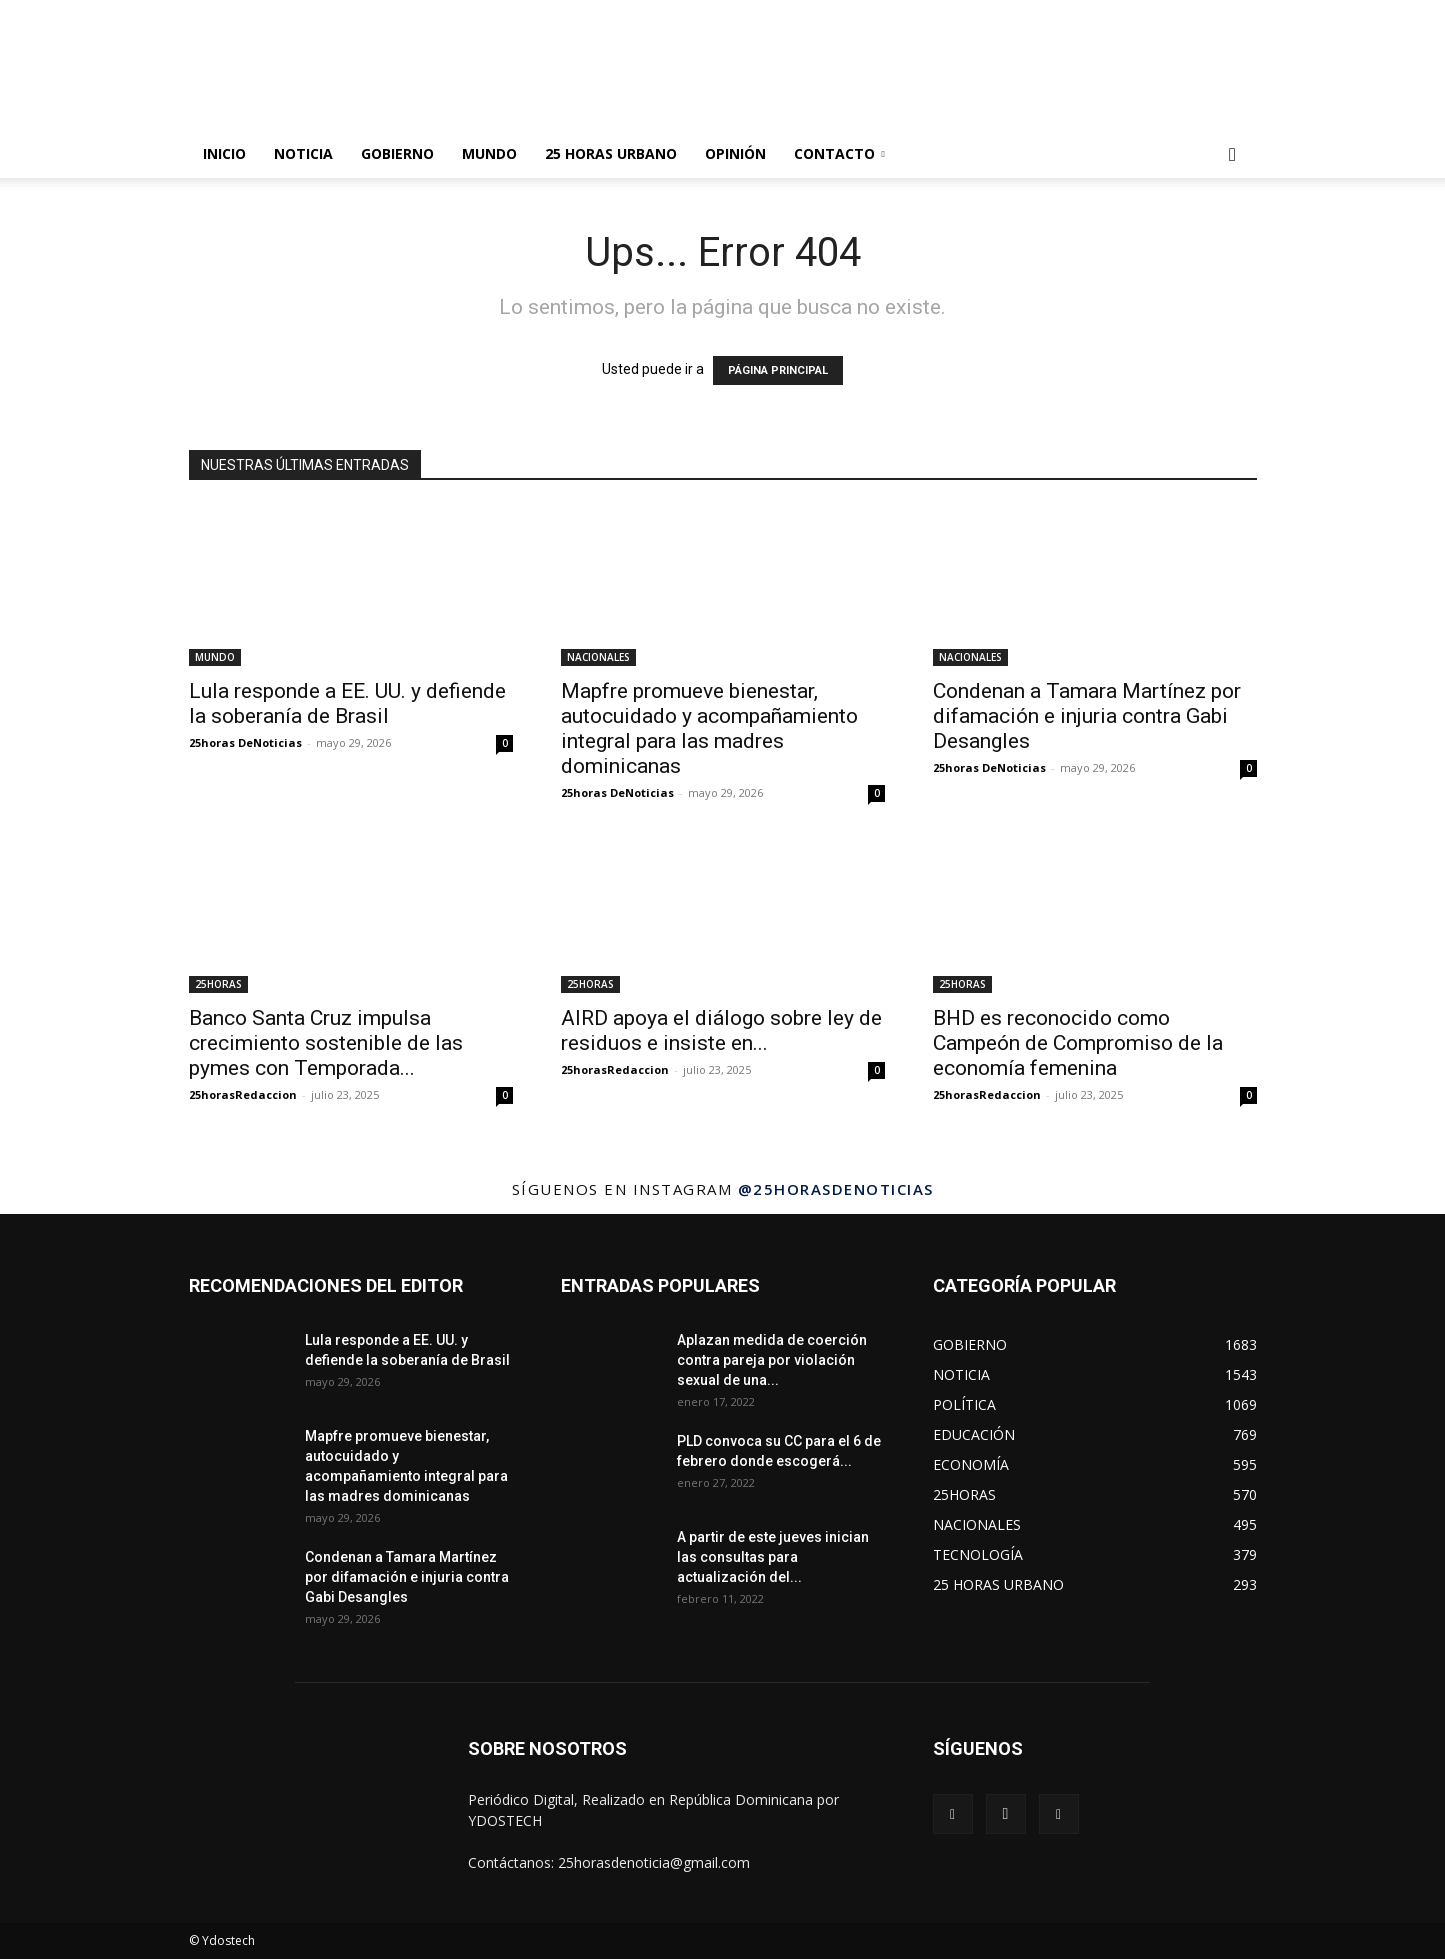 The image size is (1445, 1959). I want to click on MUNDO, so click(489, 153).